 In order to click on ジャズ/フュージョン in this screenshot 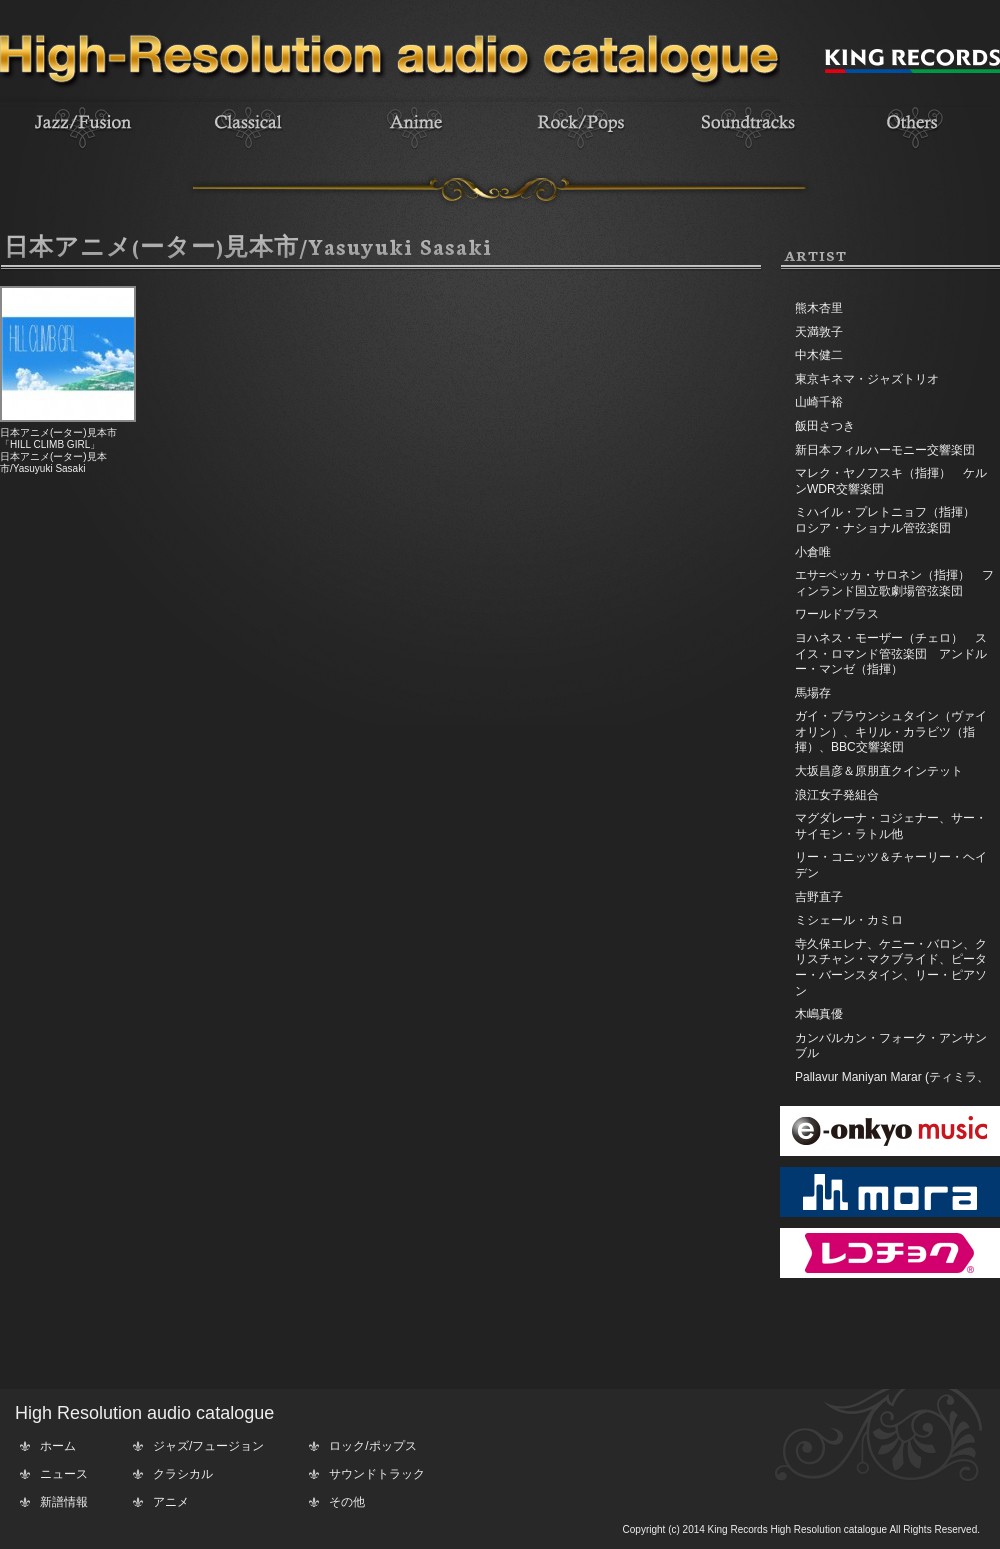, I will do `click(208, 1446)`.